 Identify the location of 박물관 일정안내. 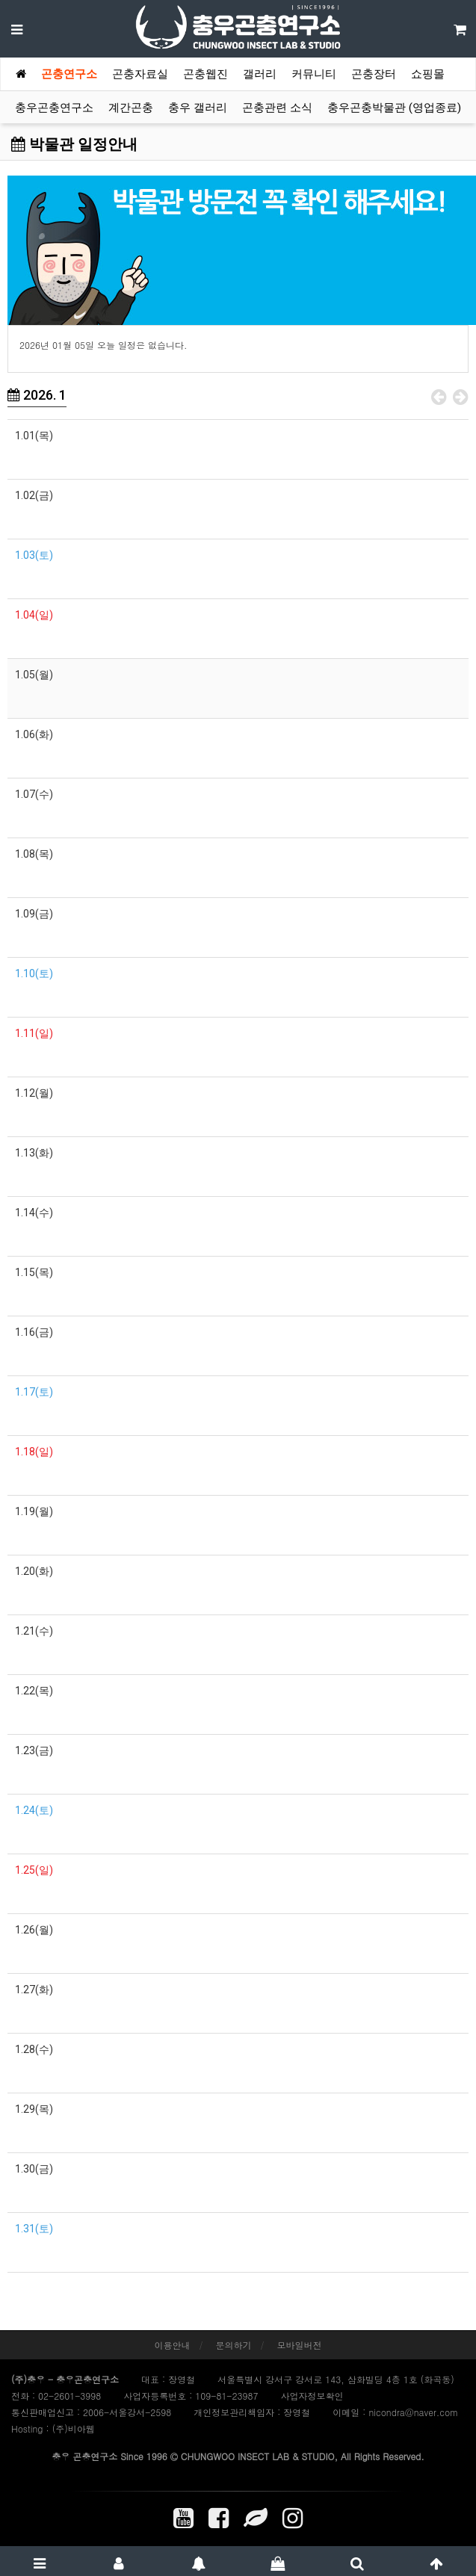
(74, 144).